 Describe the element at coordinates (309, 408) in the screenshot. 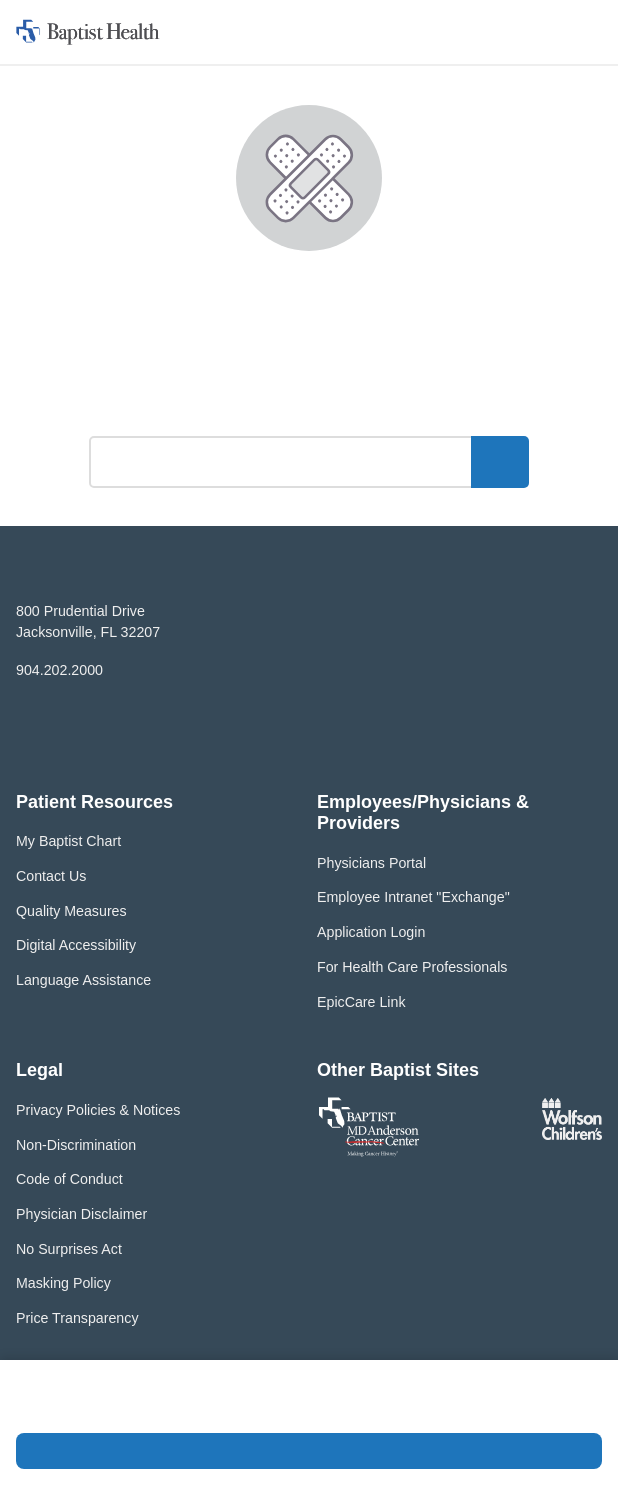

I see `What can we help you find?` at that location.